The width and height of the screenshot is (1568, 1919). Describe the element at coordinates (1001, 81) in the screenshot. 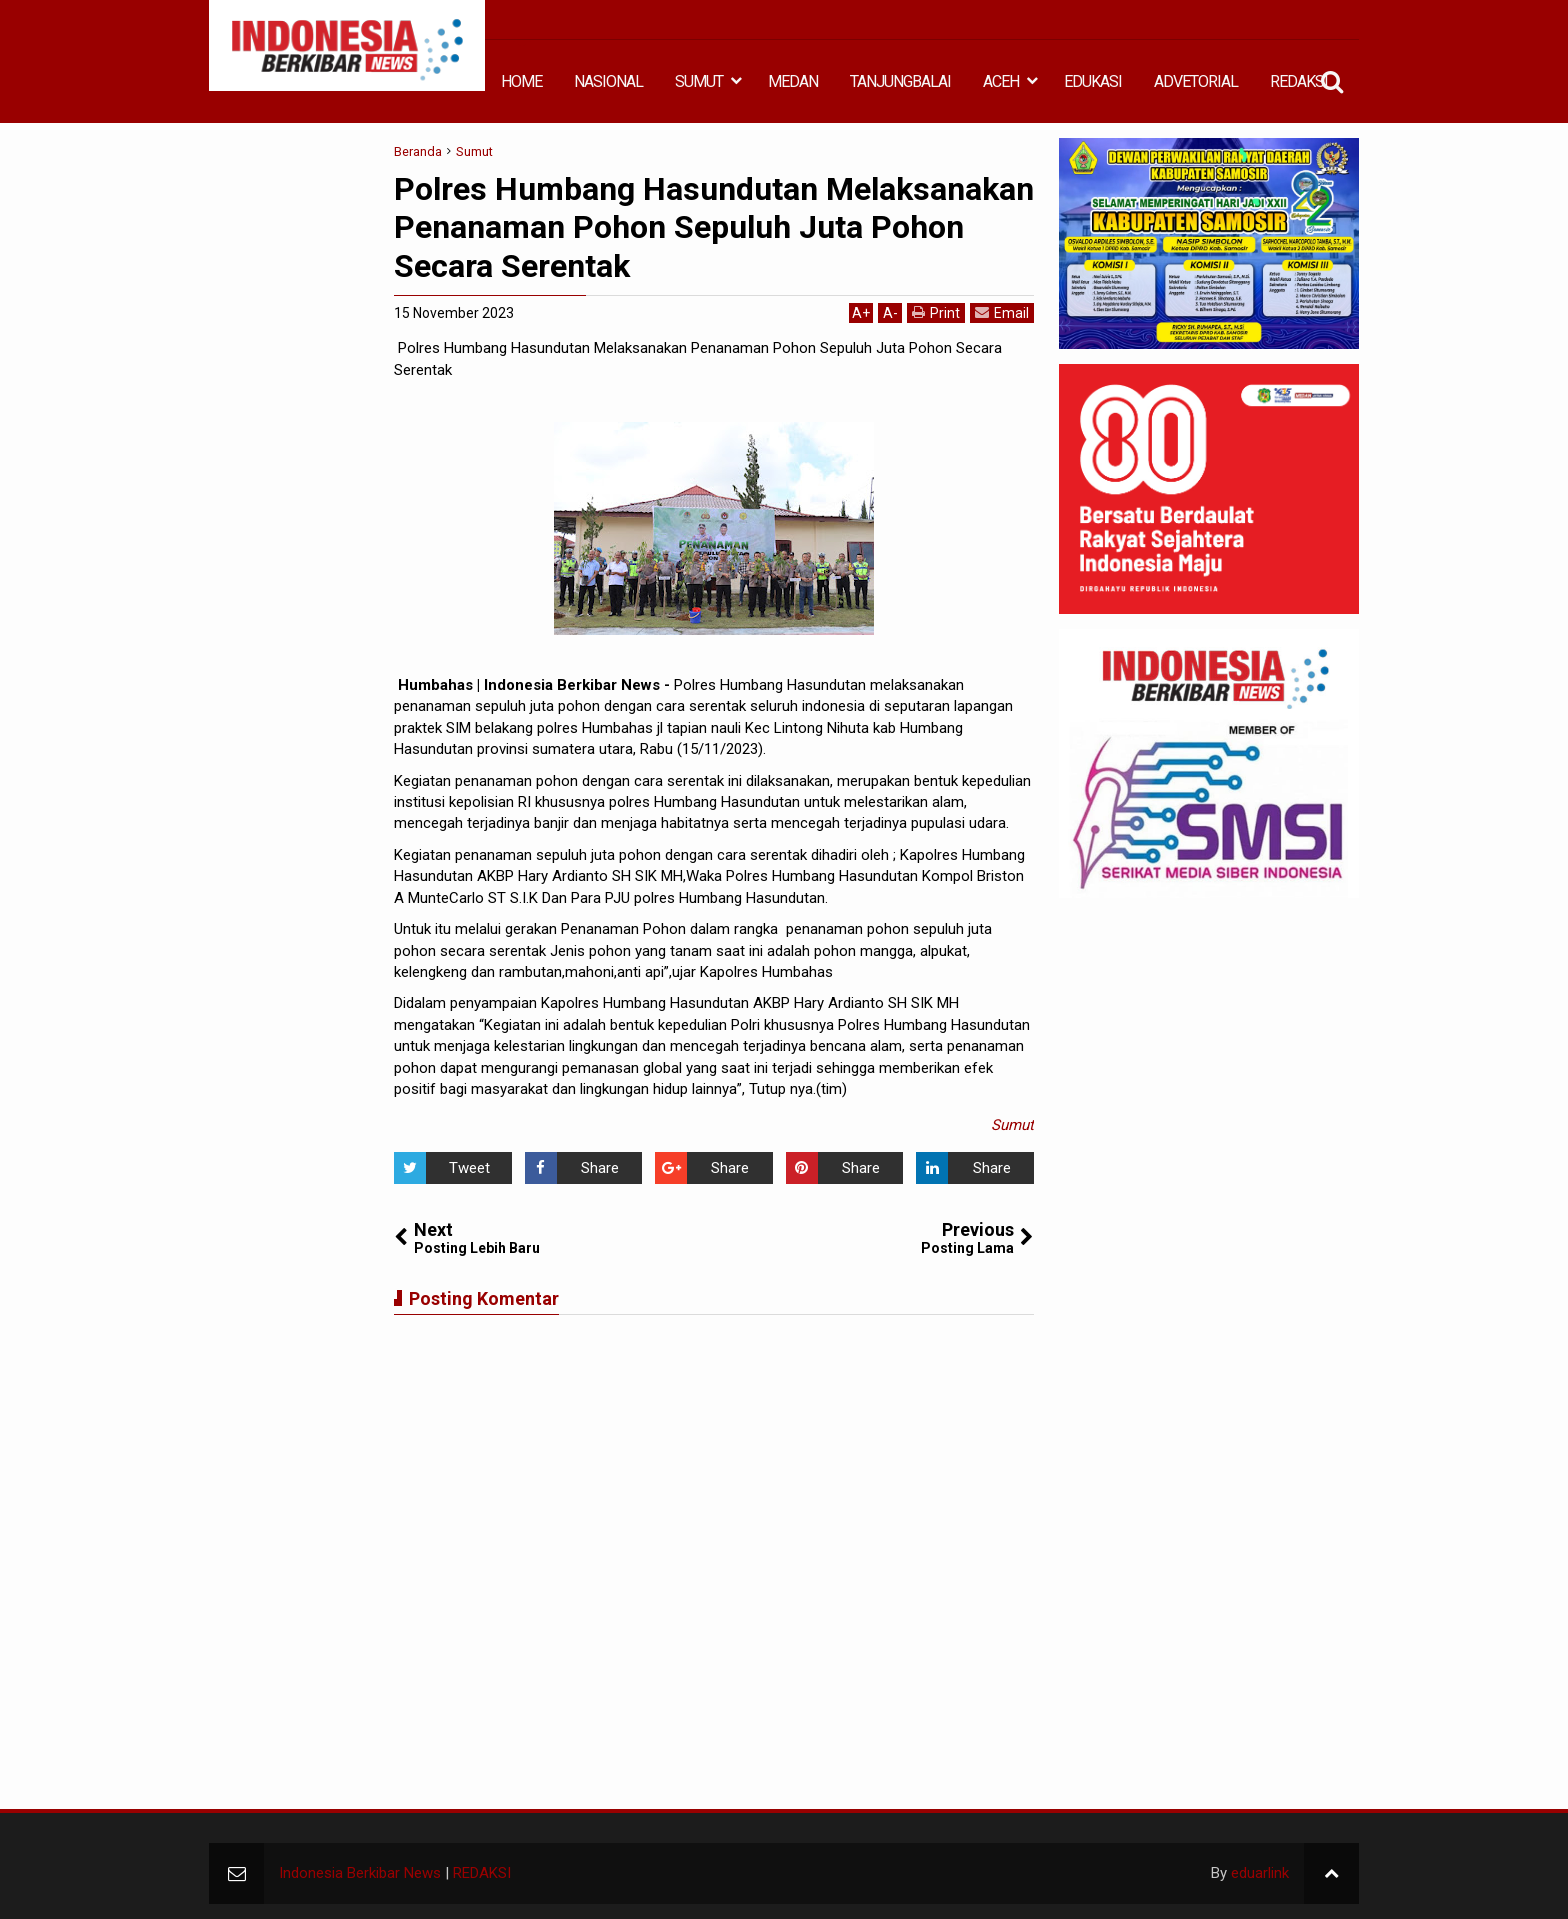

I see `ACEH` at that location.